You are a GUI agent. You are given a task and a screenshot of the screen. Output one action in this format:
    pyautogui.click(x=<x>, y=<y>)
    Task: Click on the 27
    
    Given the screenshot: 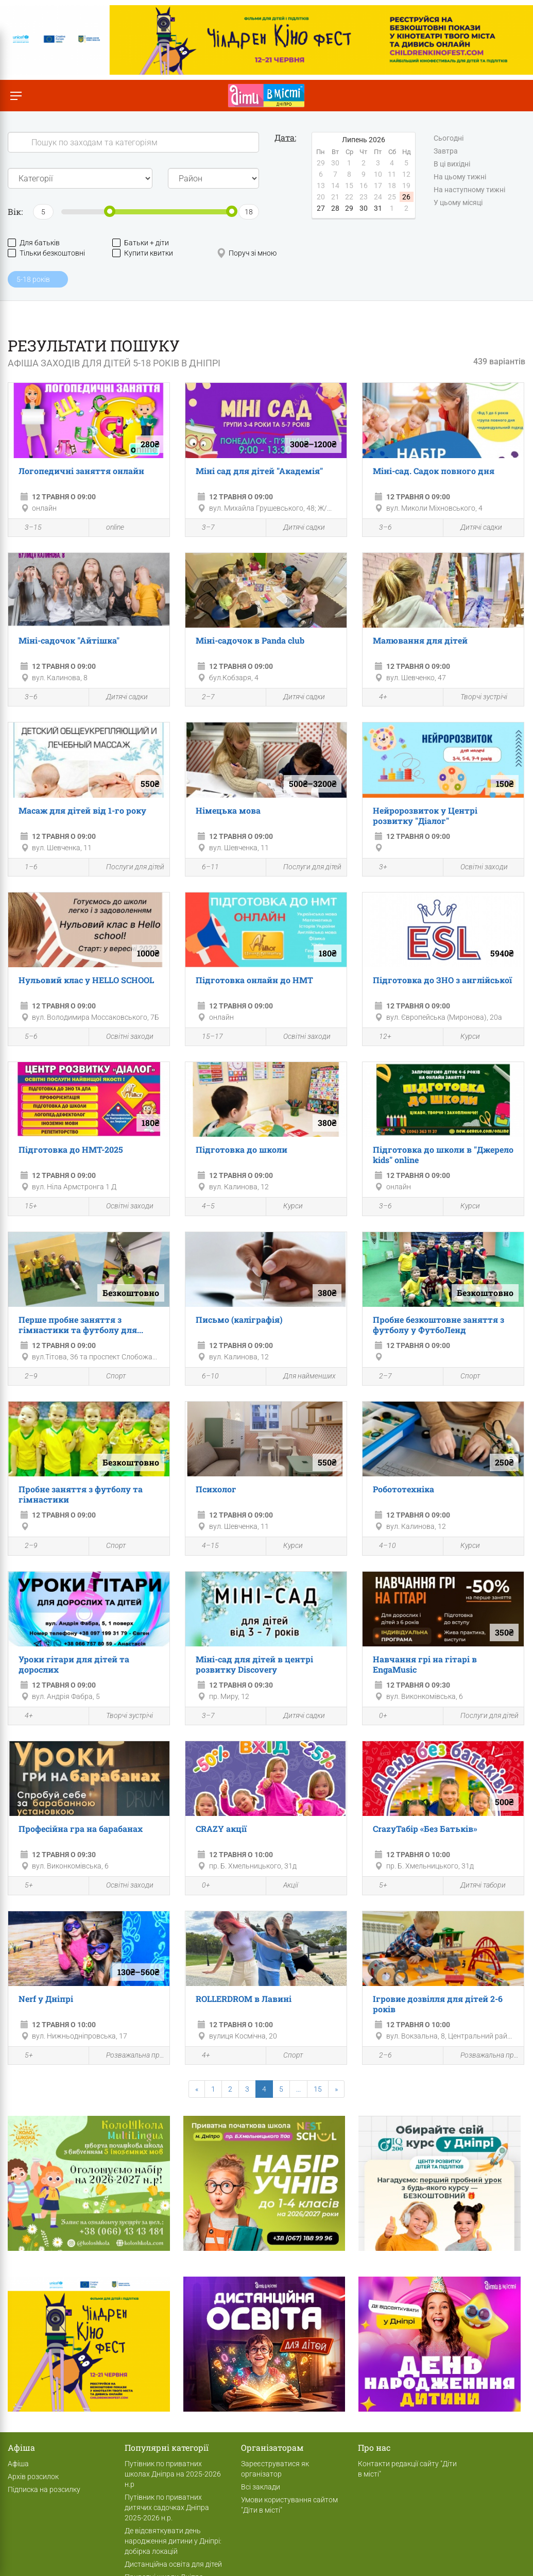 What is the action you would take?
    pyautogui.click(x=321, y=208)
    